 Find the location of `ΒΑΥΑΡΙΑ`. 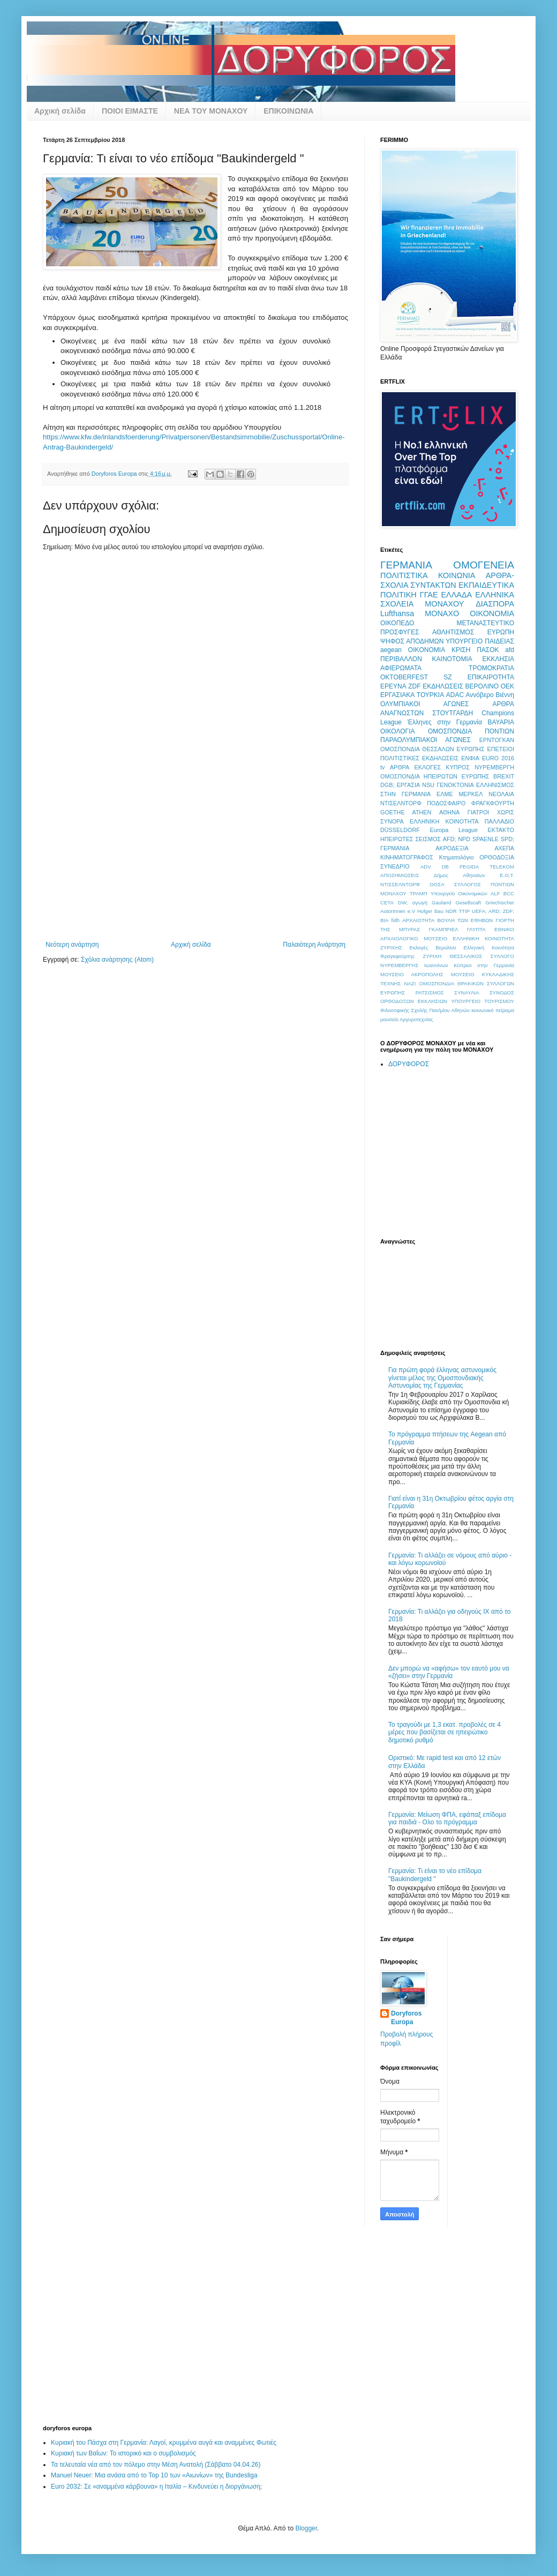

ΒΑΥΑΡΙΑ is located at coordinates (500, 722).